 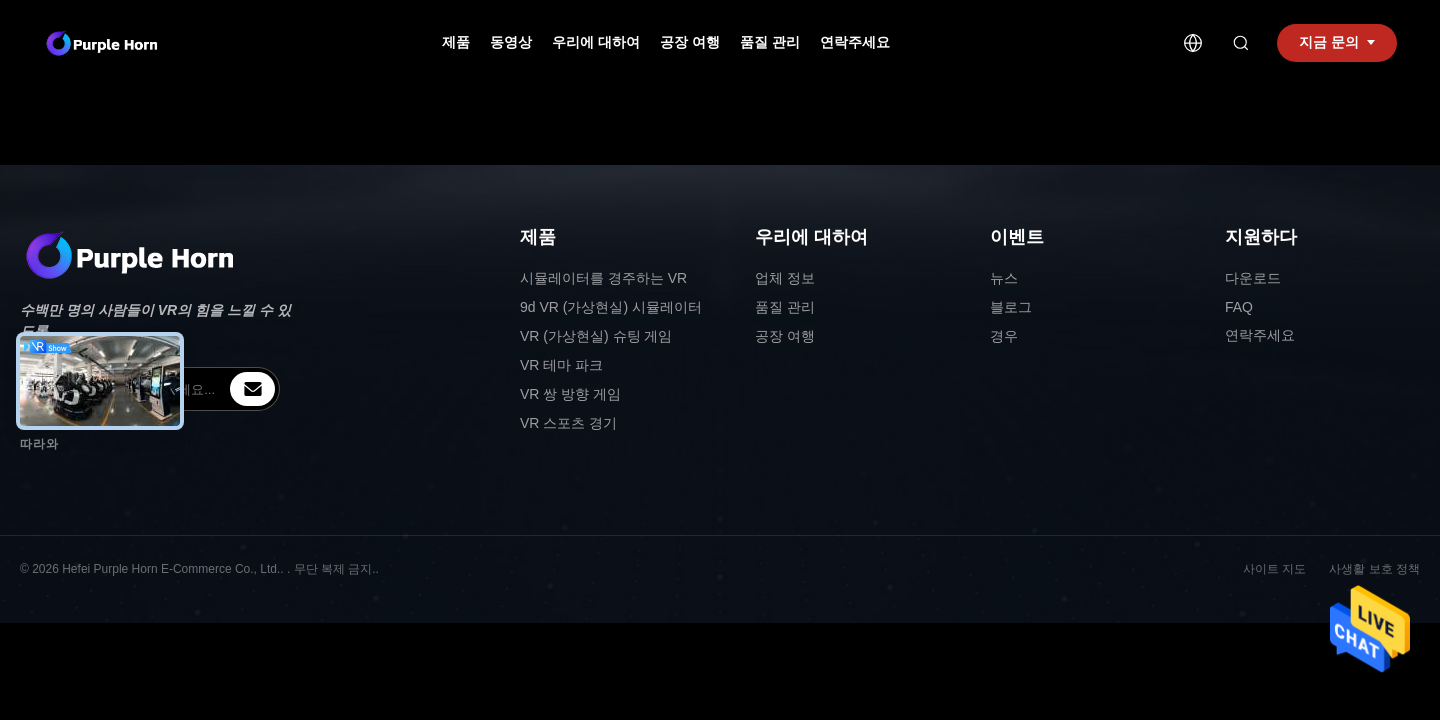 I want to click on 우리에 대하여, so click(x=596, y=42).